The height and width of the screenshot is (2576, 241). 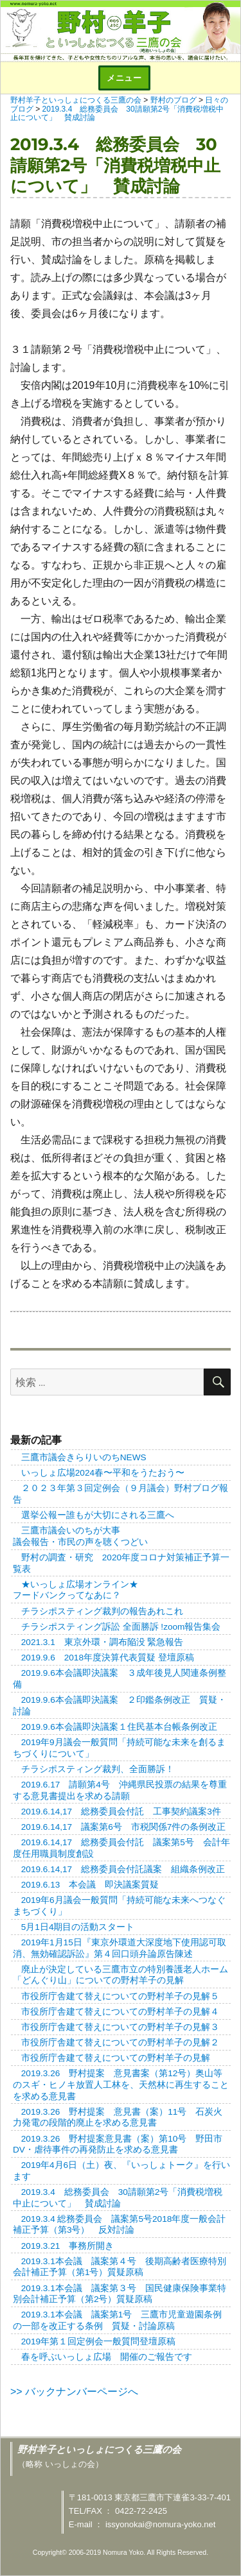 I want to click on 2019.6.14,17 議案第6号 市税関係7件の条例改正, so click(x=123, y=1827).